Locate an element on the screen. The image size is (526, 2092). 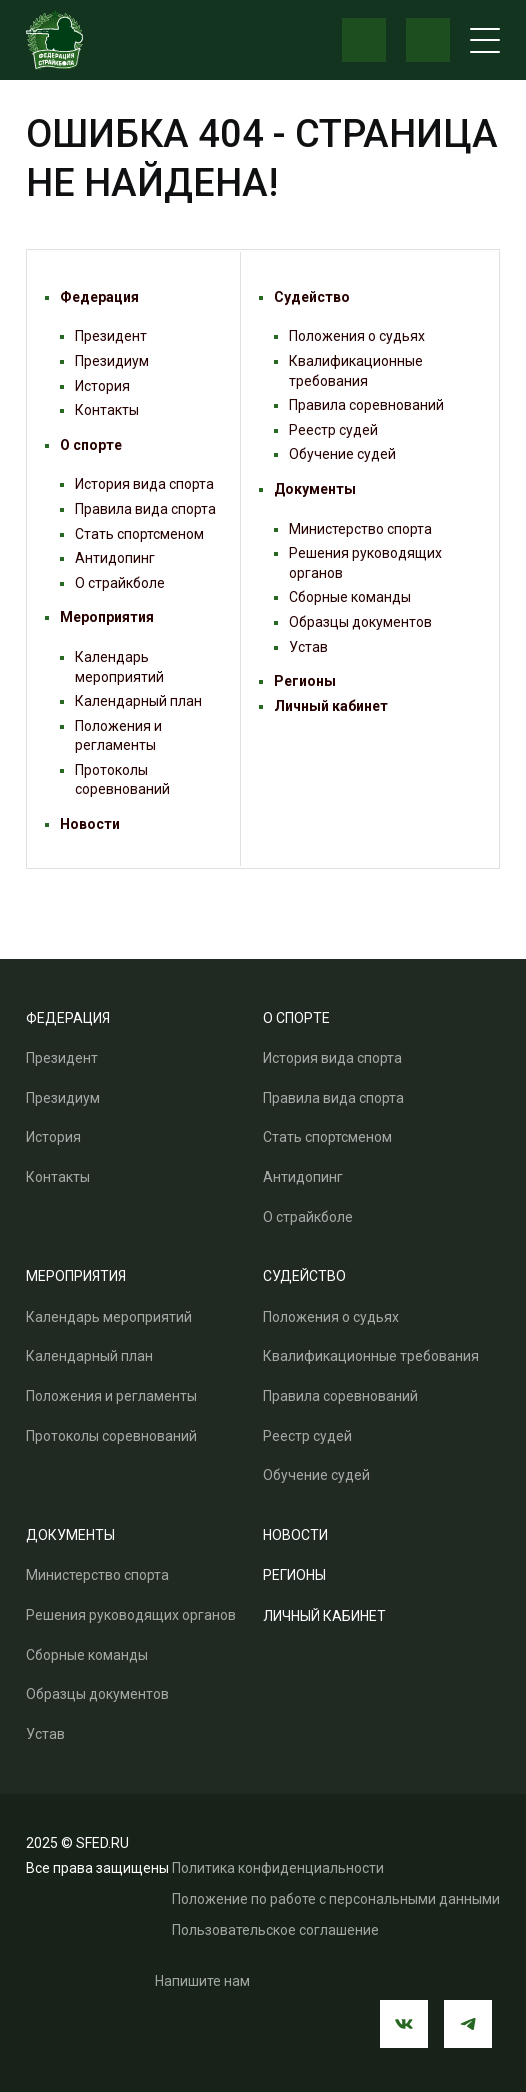
Образцы документов is located at coordinates (360, 622).